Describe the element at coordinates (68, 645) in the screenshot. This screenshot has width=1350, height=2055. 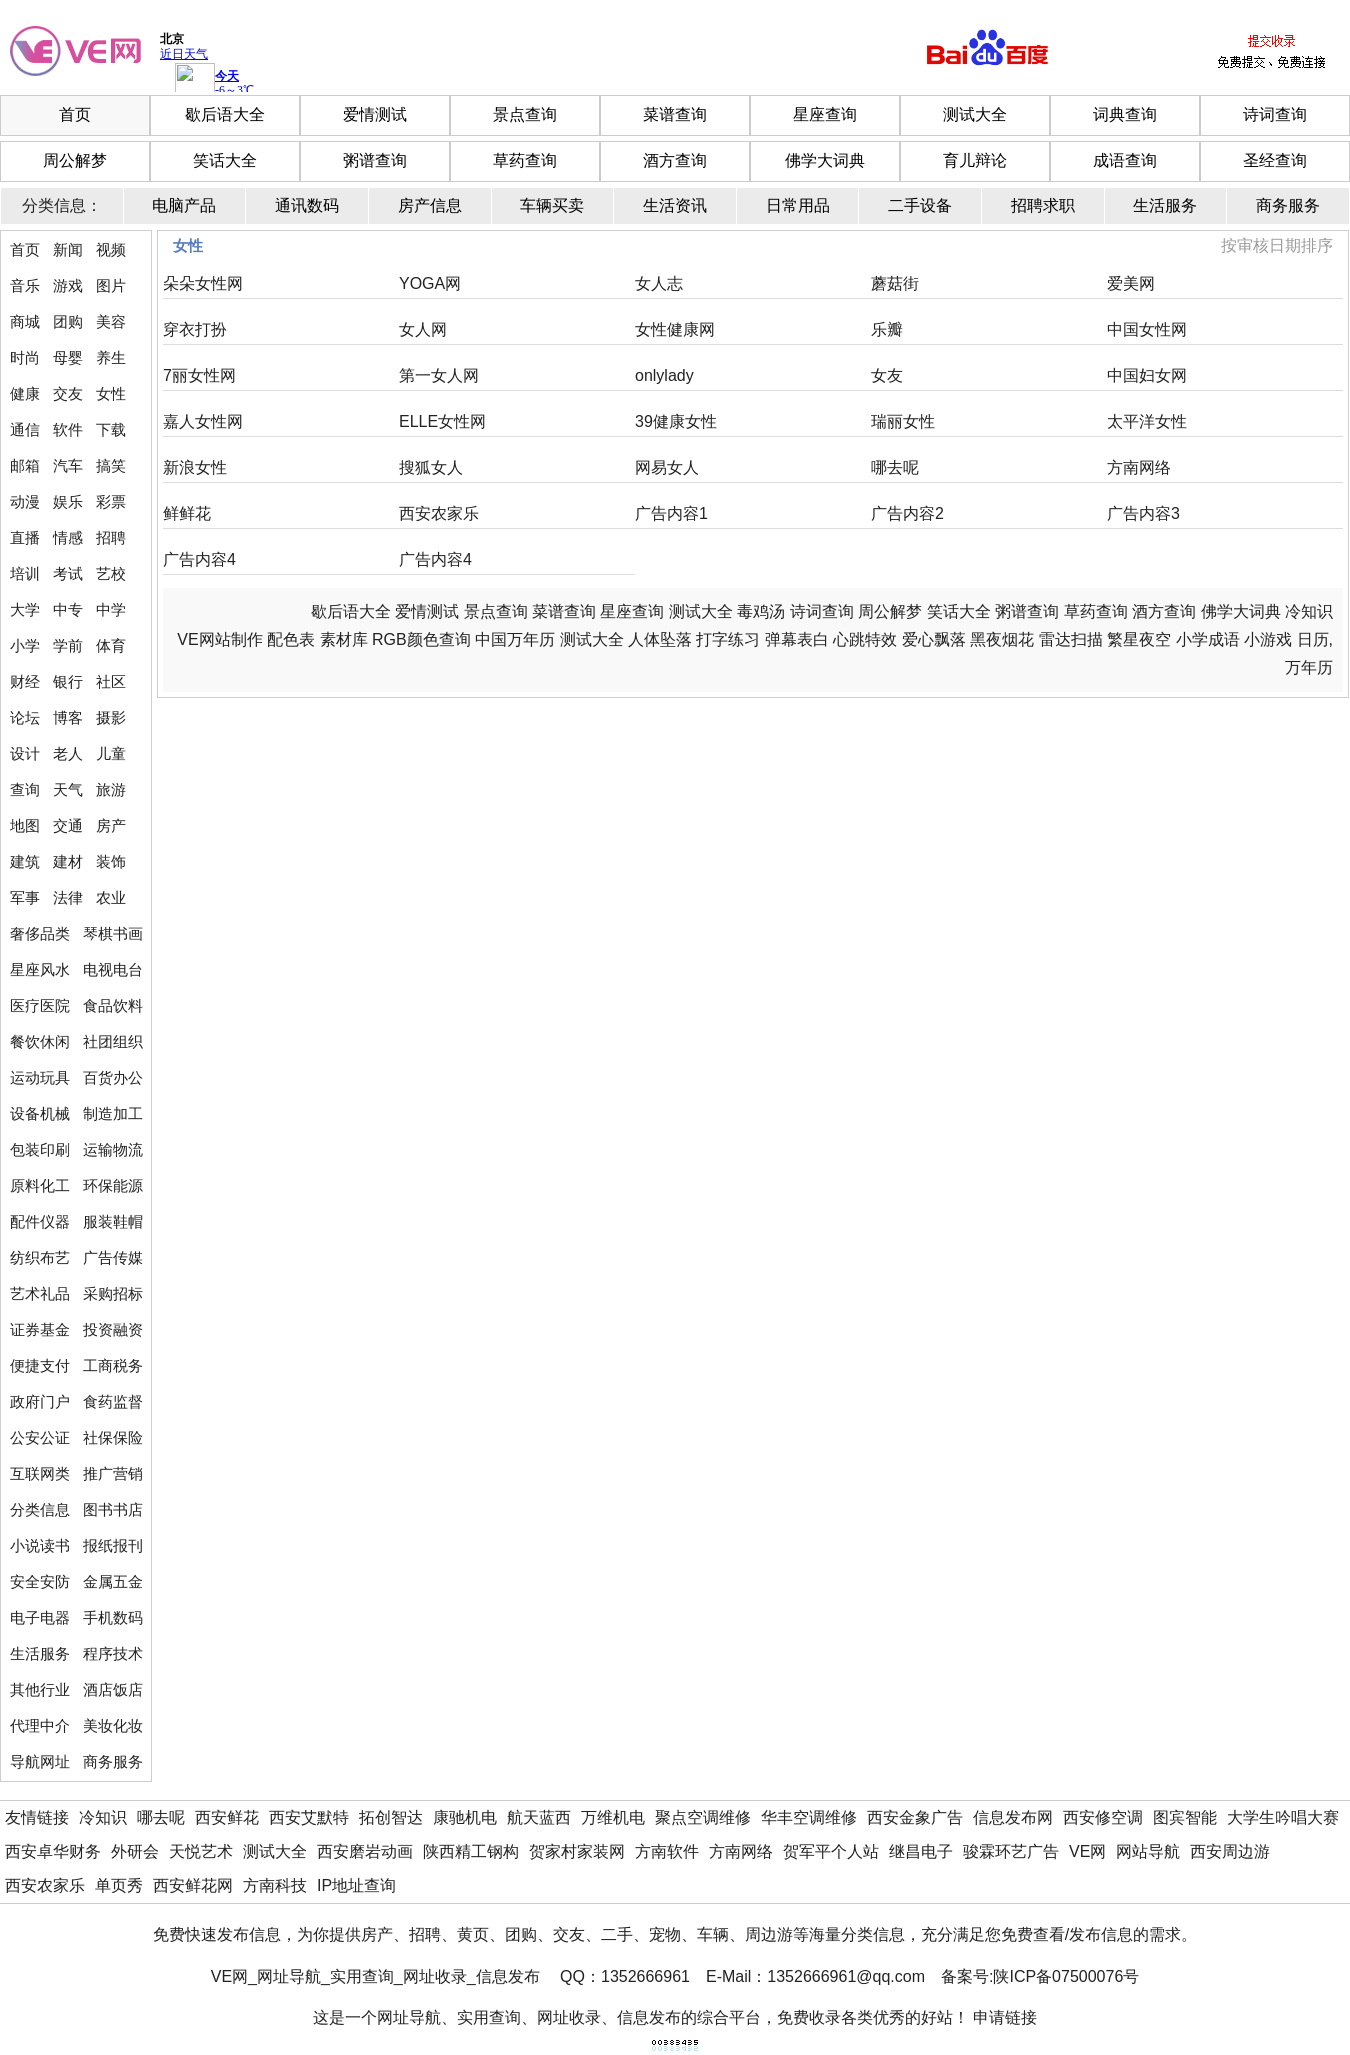
I see `学前` at that location.